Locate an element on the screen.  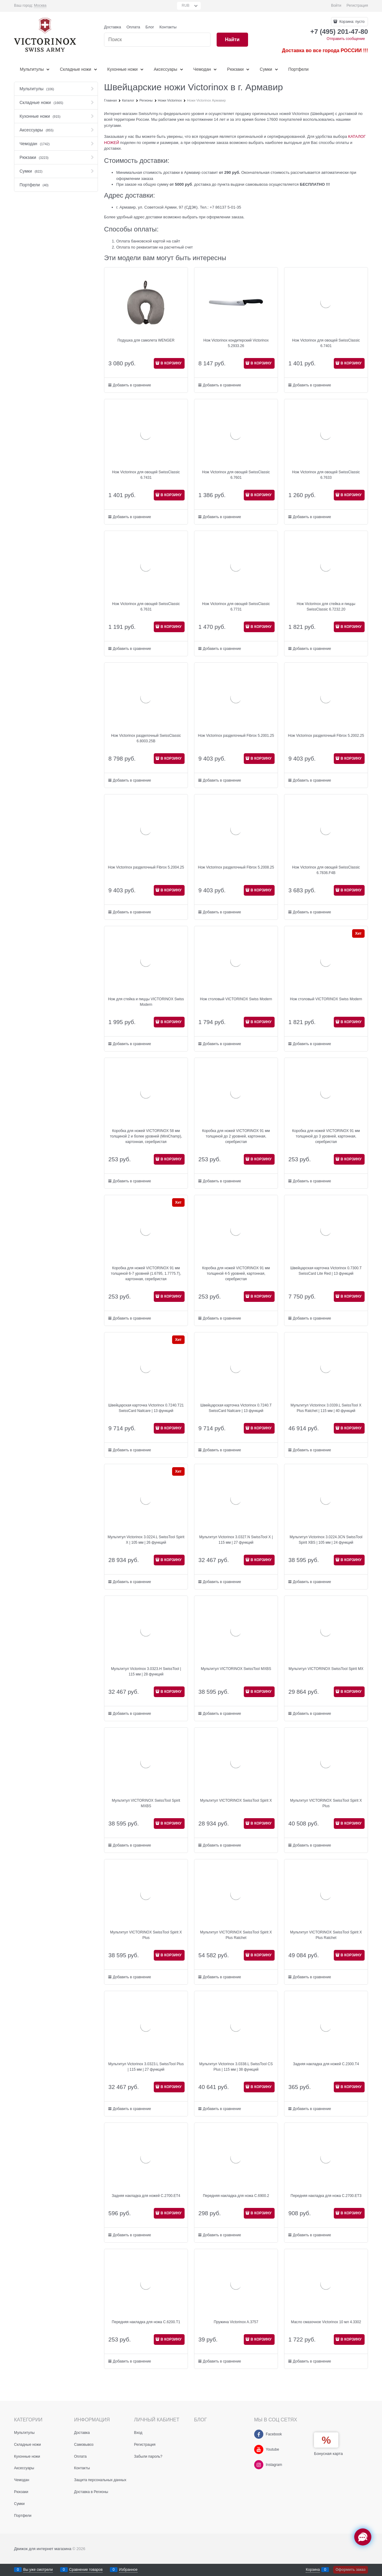
Мультитул VICTORINOX SwissTool MXBS is located at coordinates (236, 1669).